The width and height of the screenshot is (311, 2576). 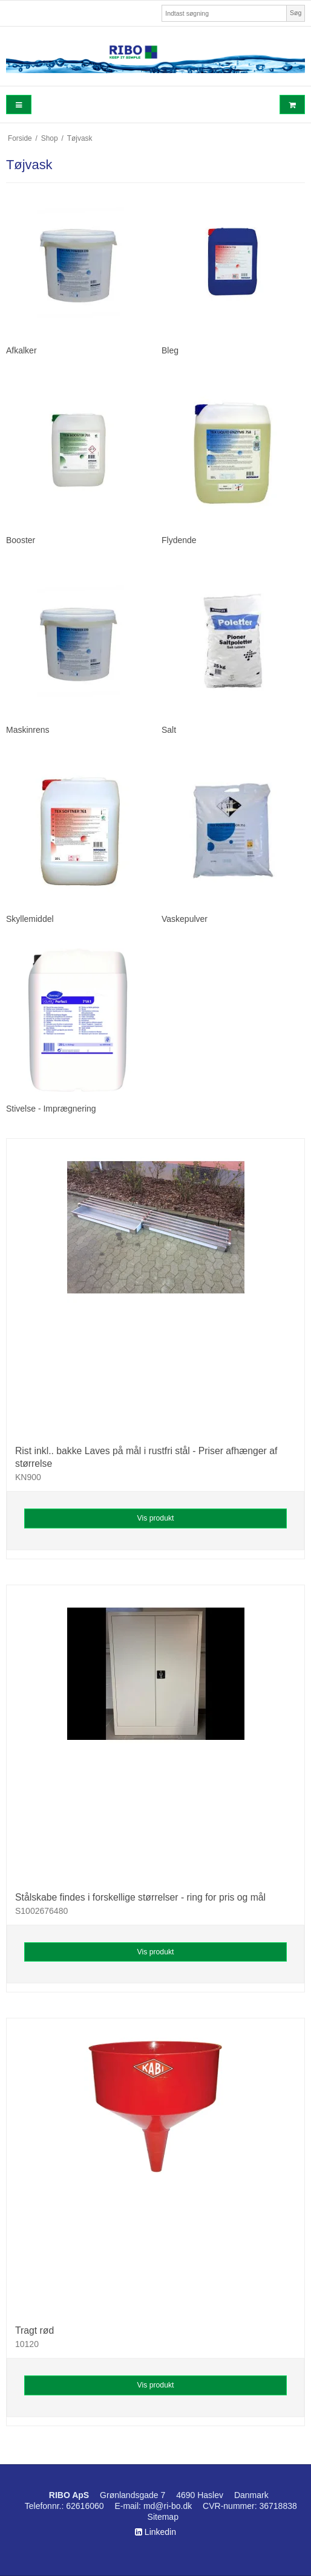 What do you see at coordinates (167, 2506) in the screenshot?
I see `md@ri-bo.dk` at bounding box center [167, 2506].